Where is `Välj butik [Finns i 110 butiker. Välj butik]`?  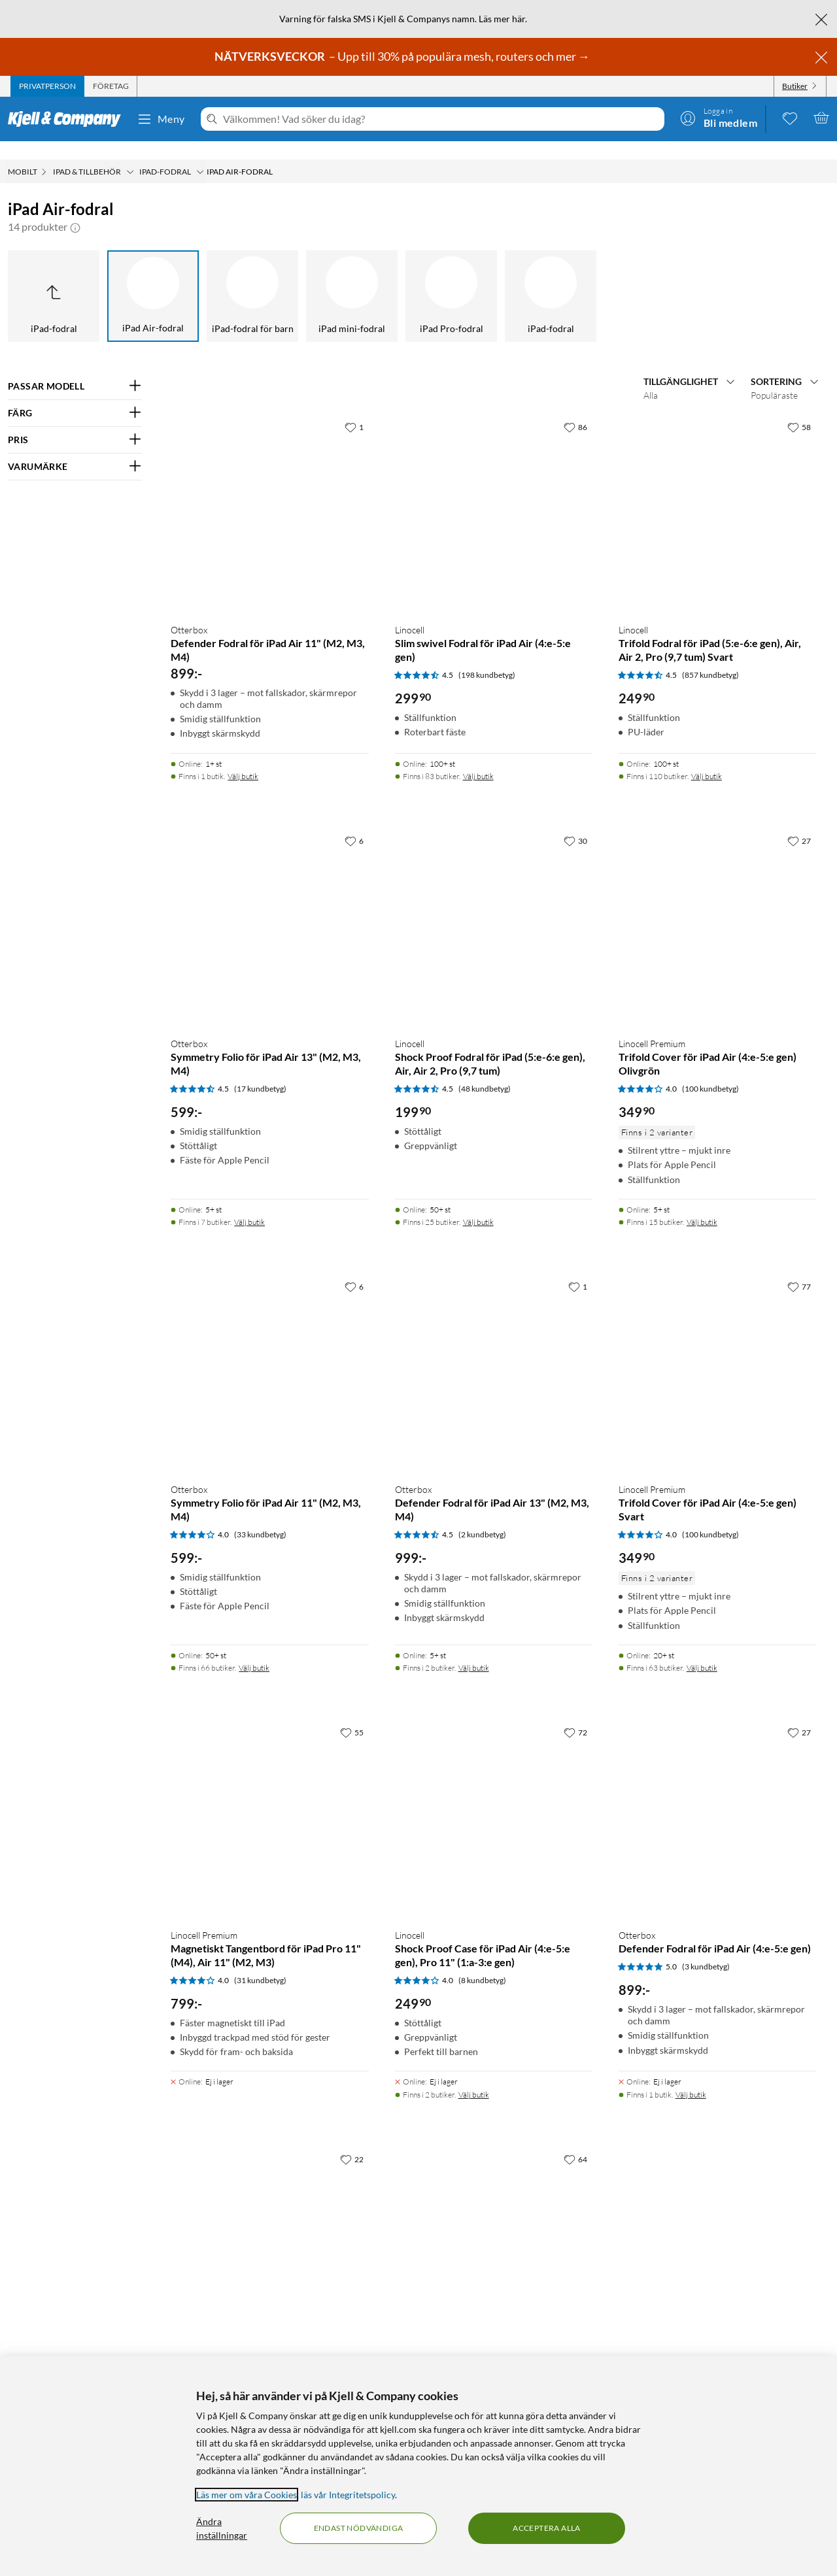
Välj butik [Finns i 110 butiker. Välj butik] is located at coordinates (706, 758).